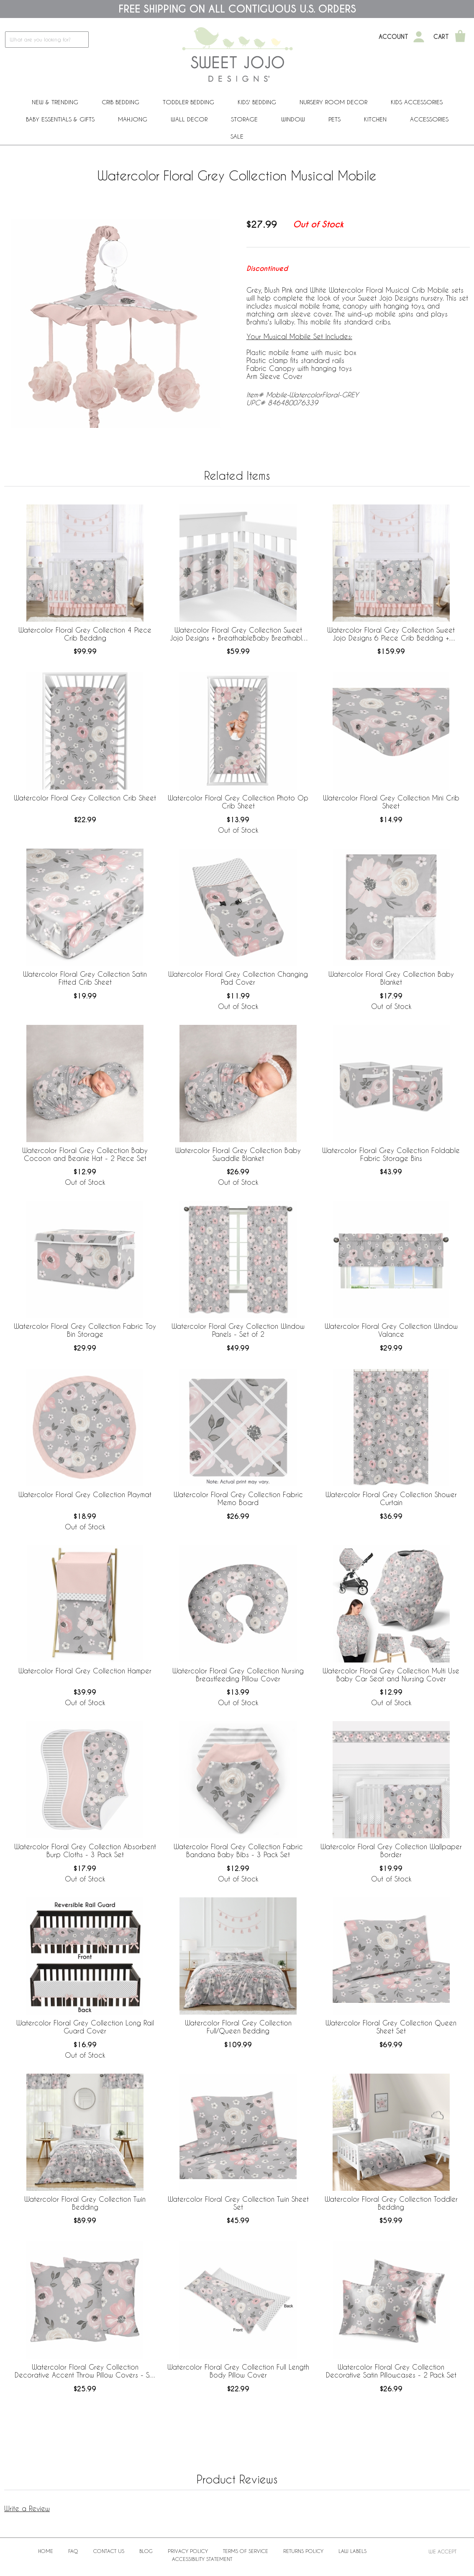 Image resolution: width=474 pixels, height=2576 pixels. What do you see at coordinates (238, 1850) in the screenshot?
I see `Watercolor Floral Grey Collection Fabric Bandana Baby Bibs - 3 Pack Set` at bounding box center [238, 1850].